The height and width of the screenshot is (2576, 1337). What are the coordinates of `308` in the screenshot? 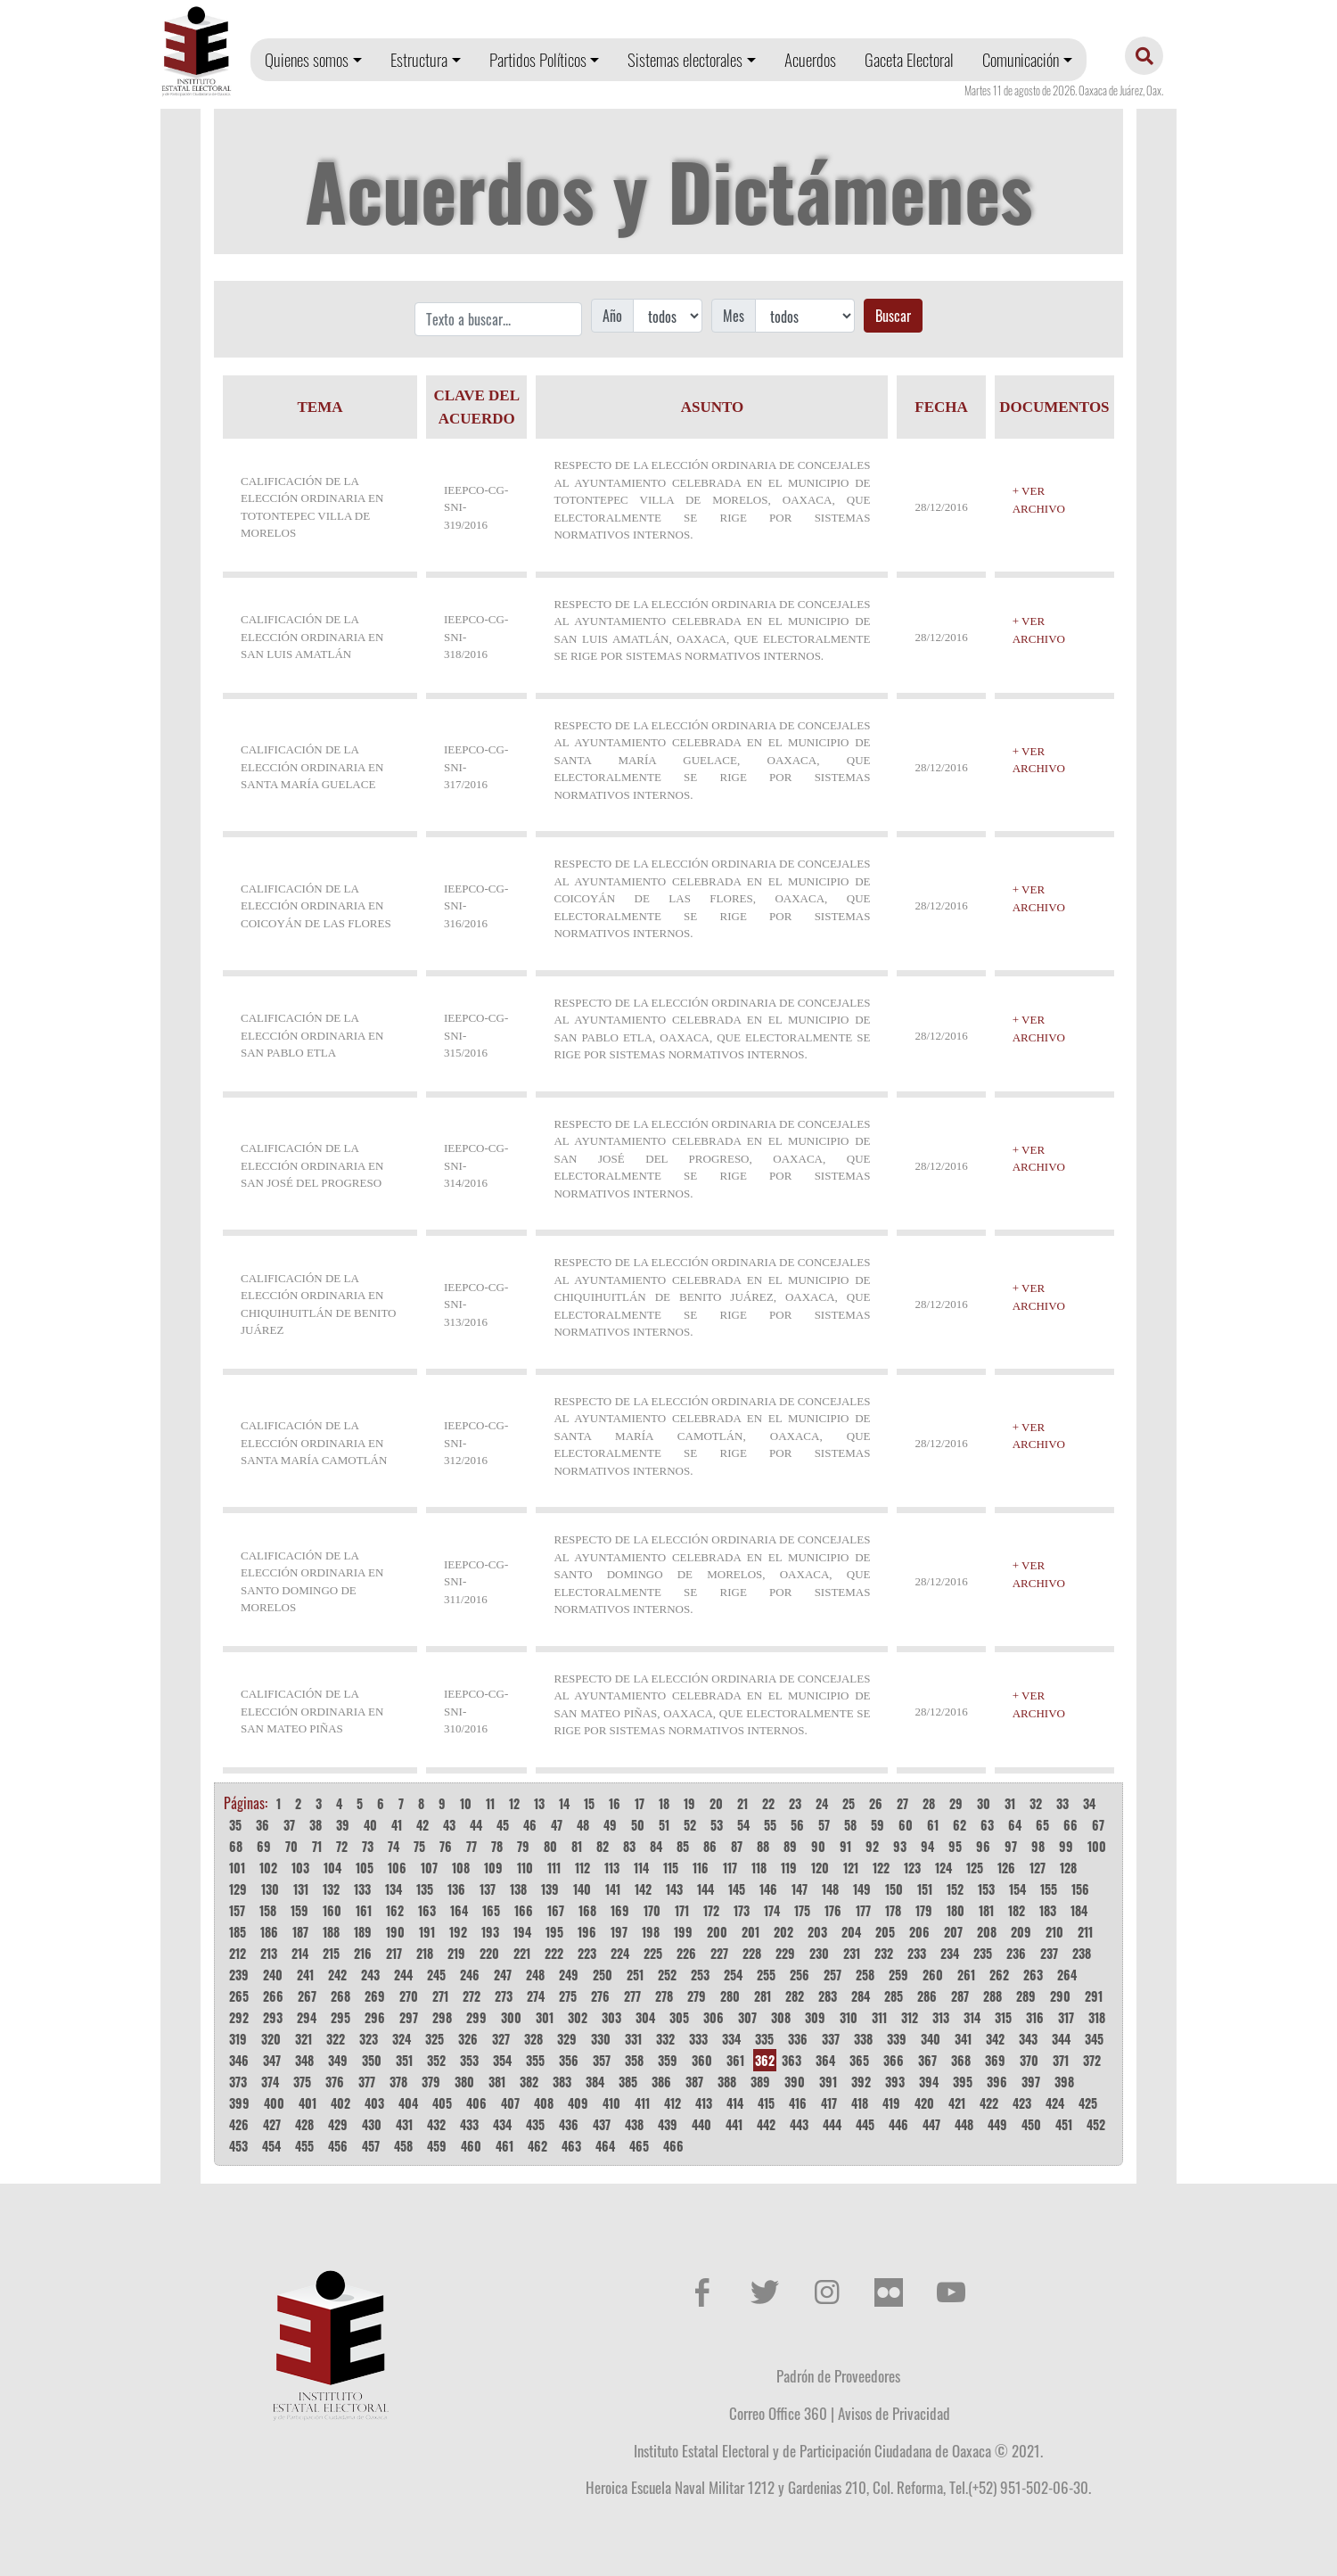 It's located at (781, 2017).